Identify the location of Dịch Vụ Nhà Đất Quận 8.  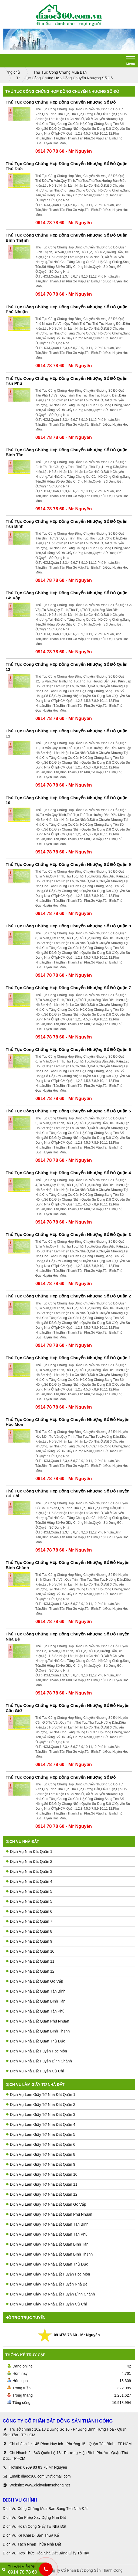
(29, 1931).